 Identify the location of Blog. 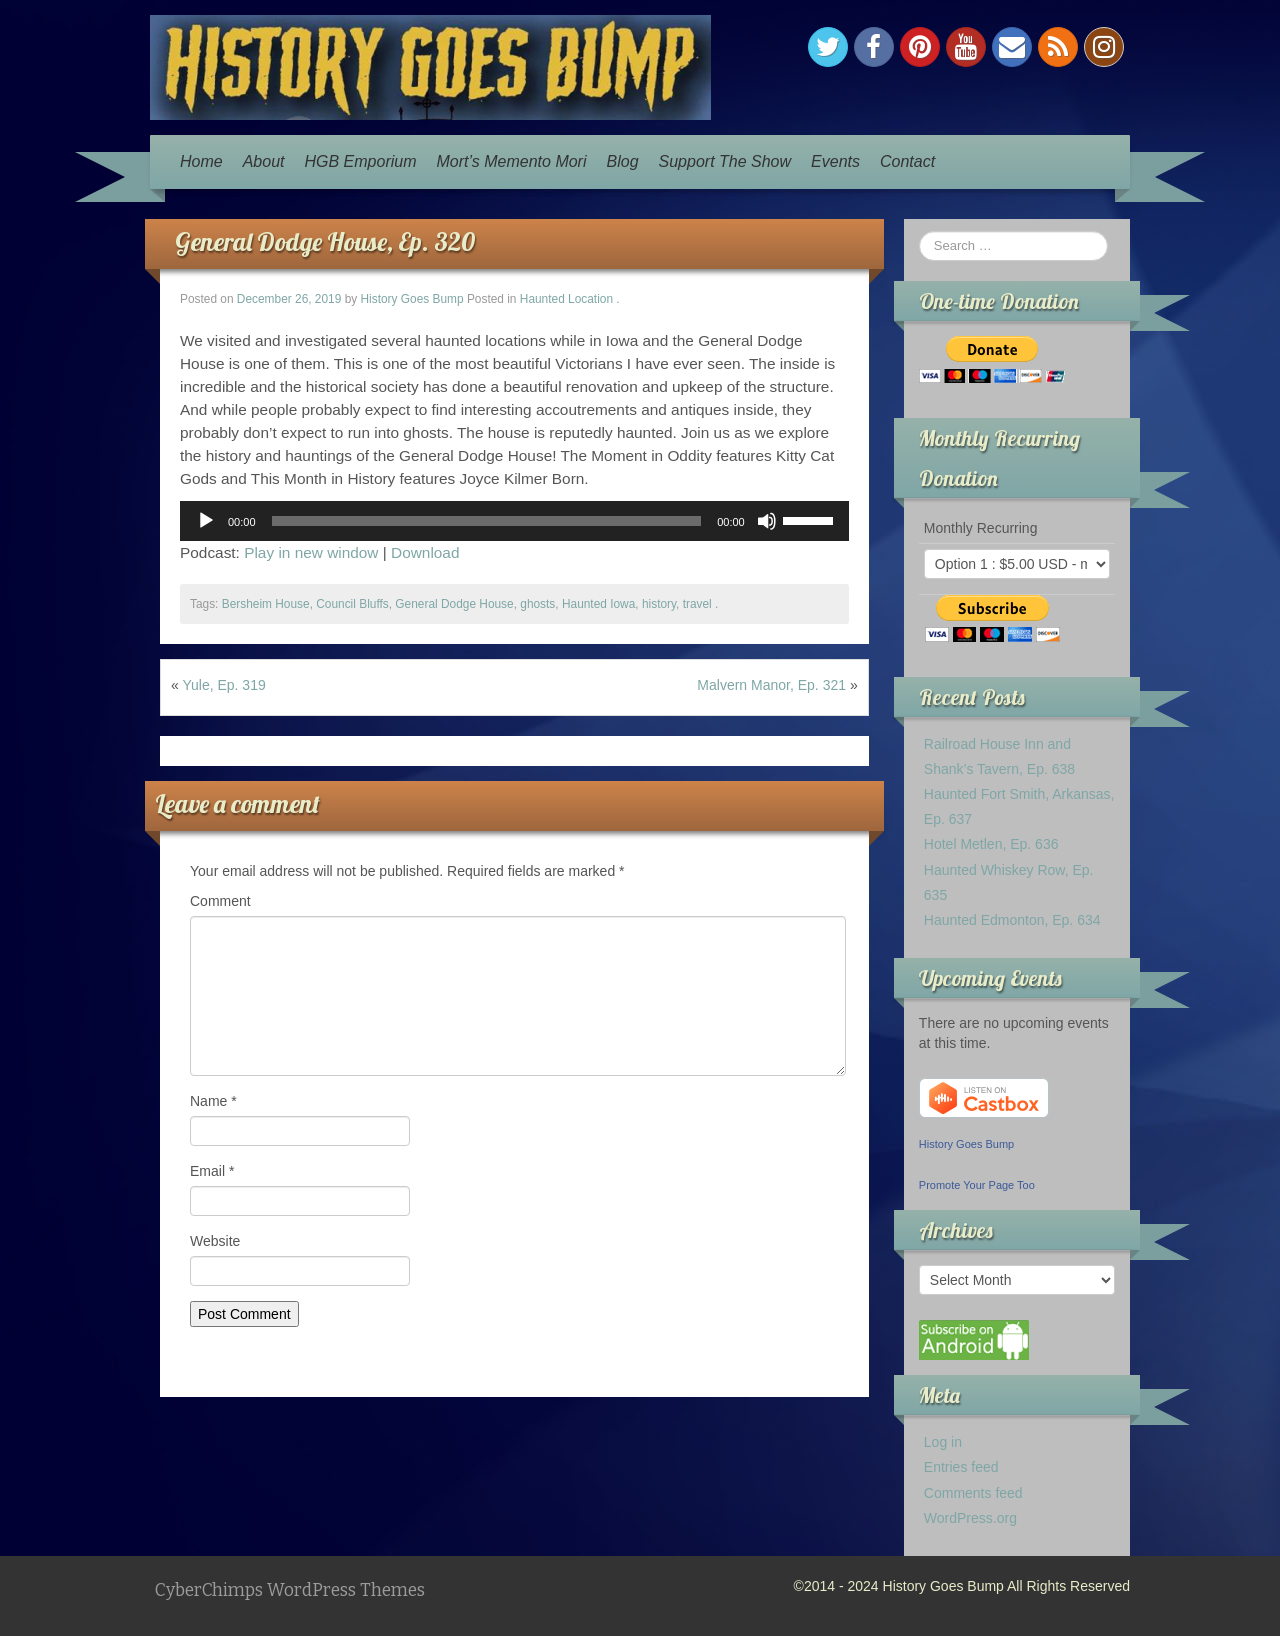
(623, 161).